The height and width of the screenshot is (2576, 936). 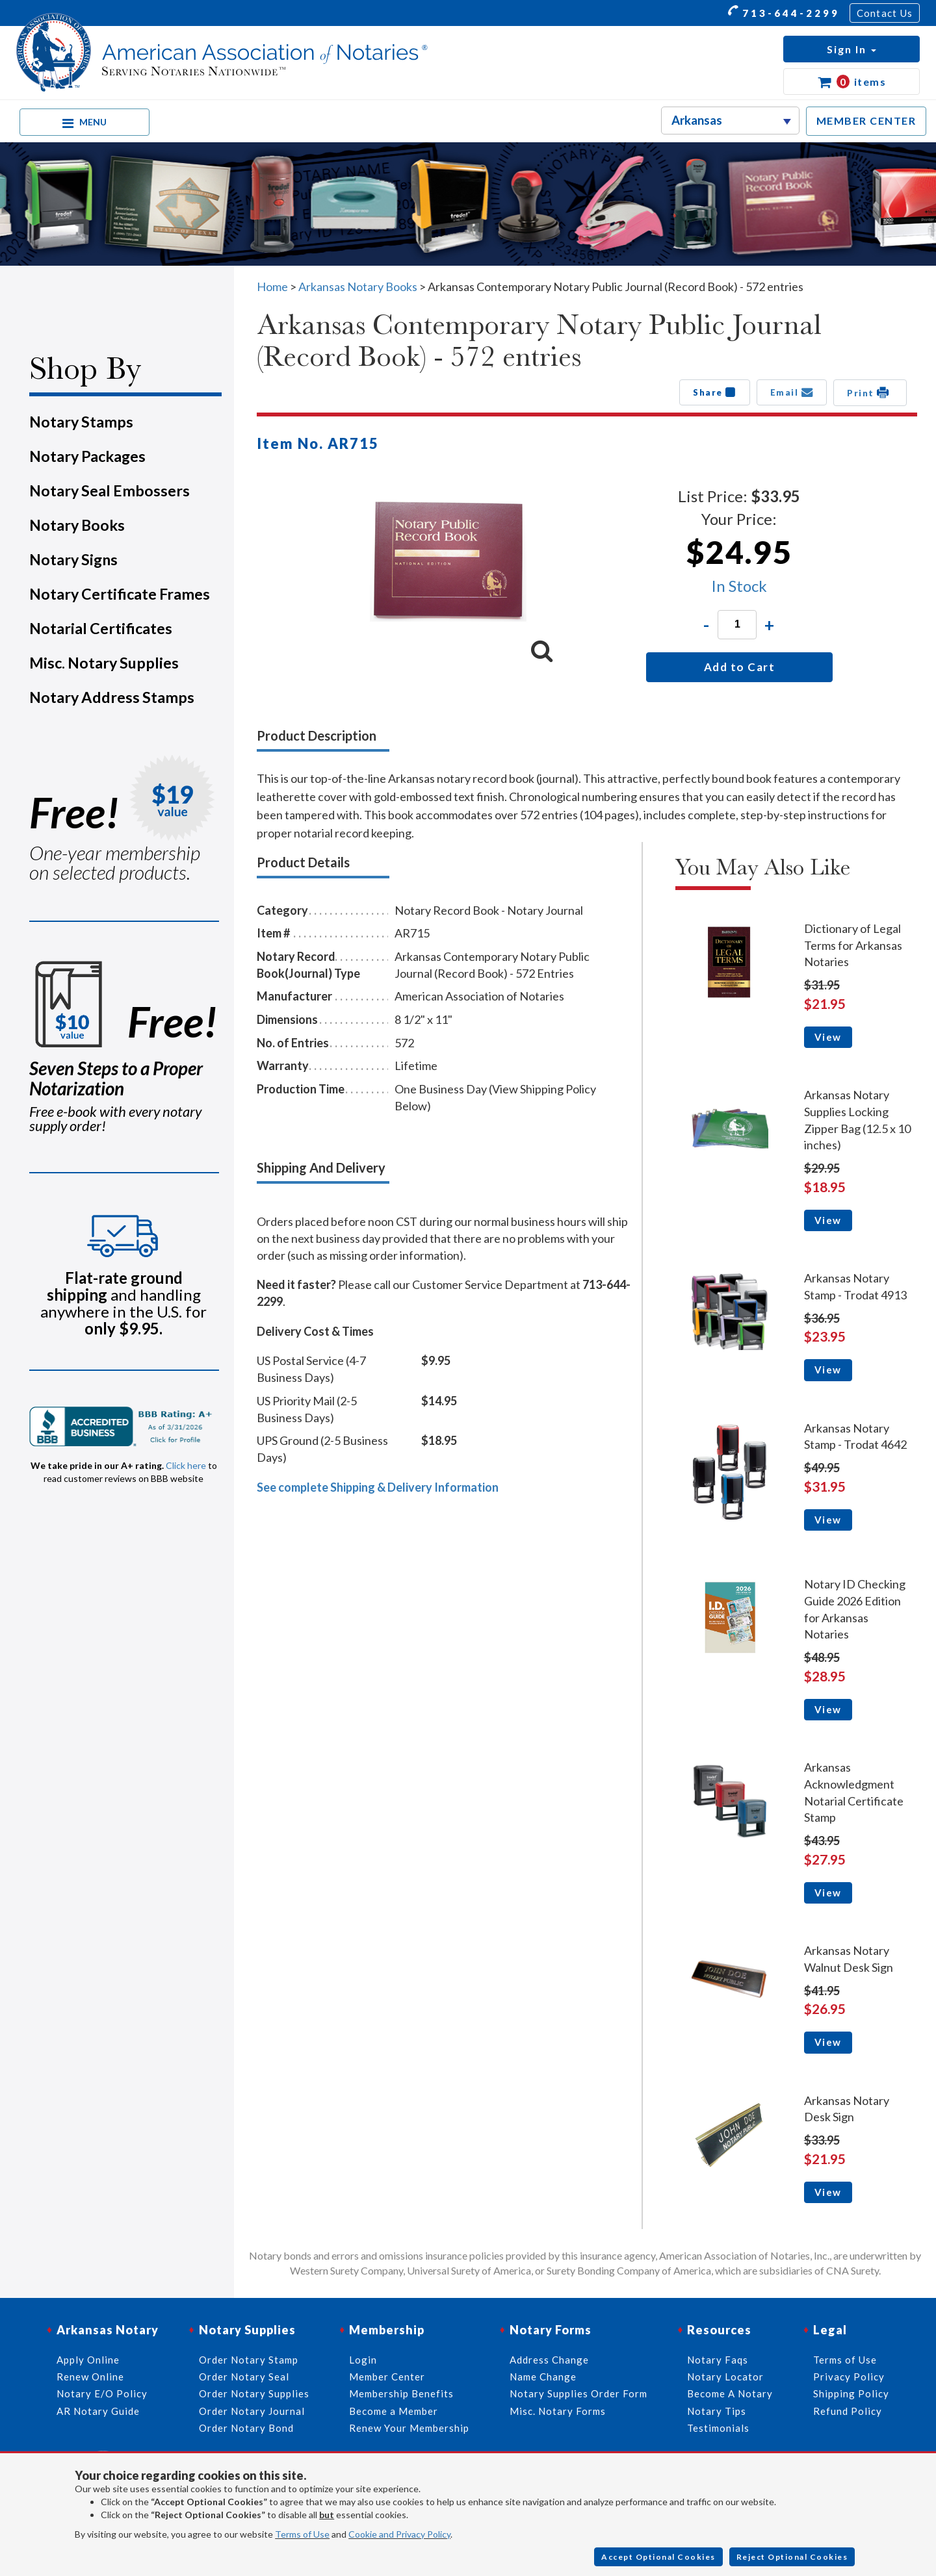 I want to click on Order Notary Supplies, so click(x=254, y=2394).